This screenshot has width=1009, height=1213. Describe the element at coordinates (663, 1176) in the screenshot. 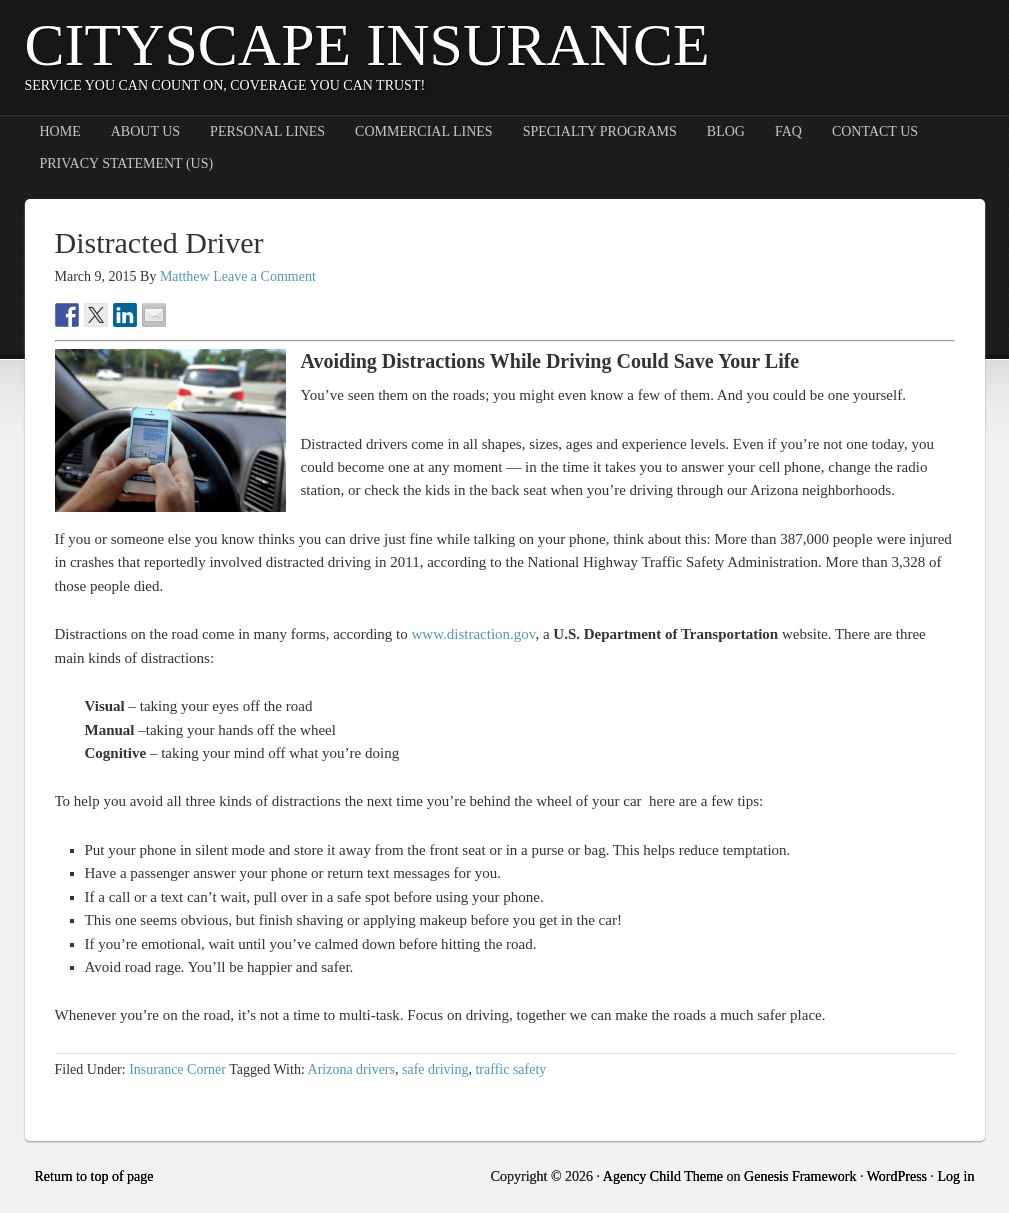

I see `Agency Child Theme` at that location.